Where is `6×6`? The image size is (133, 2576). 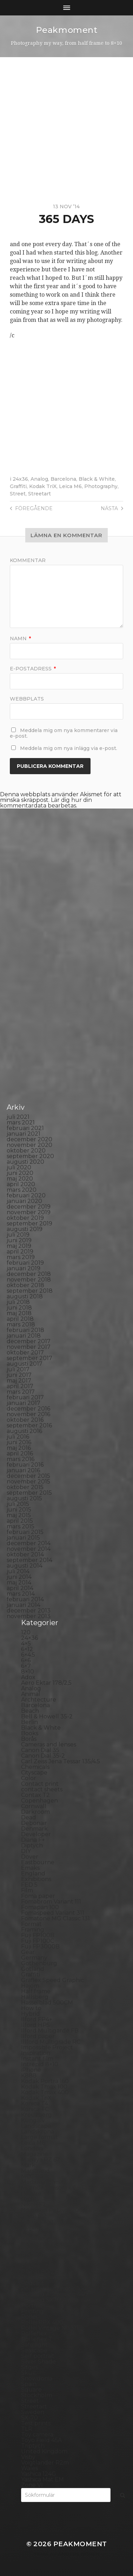 6×6 is located at coordinates (26, 1660).